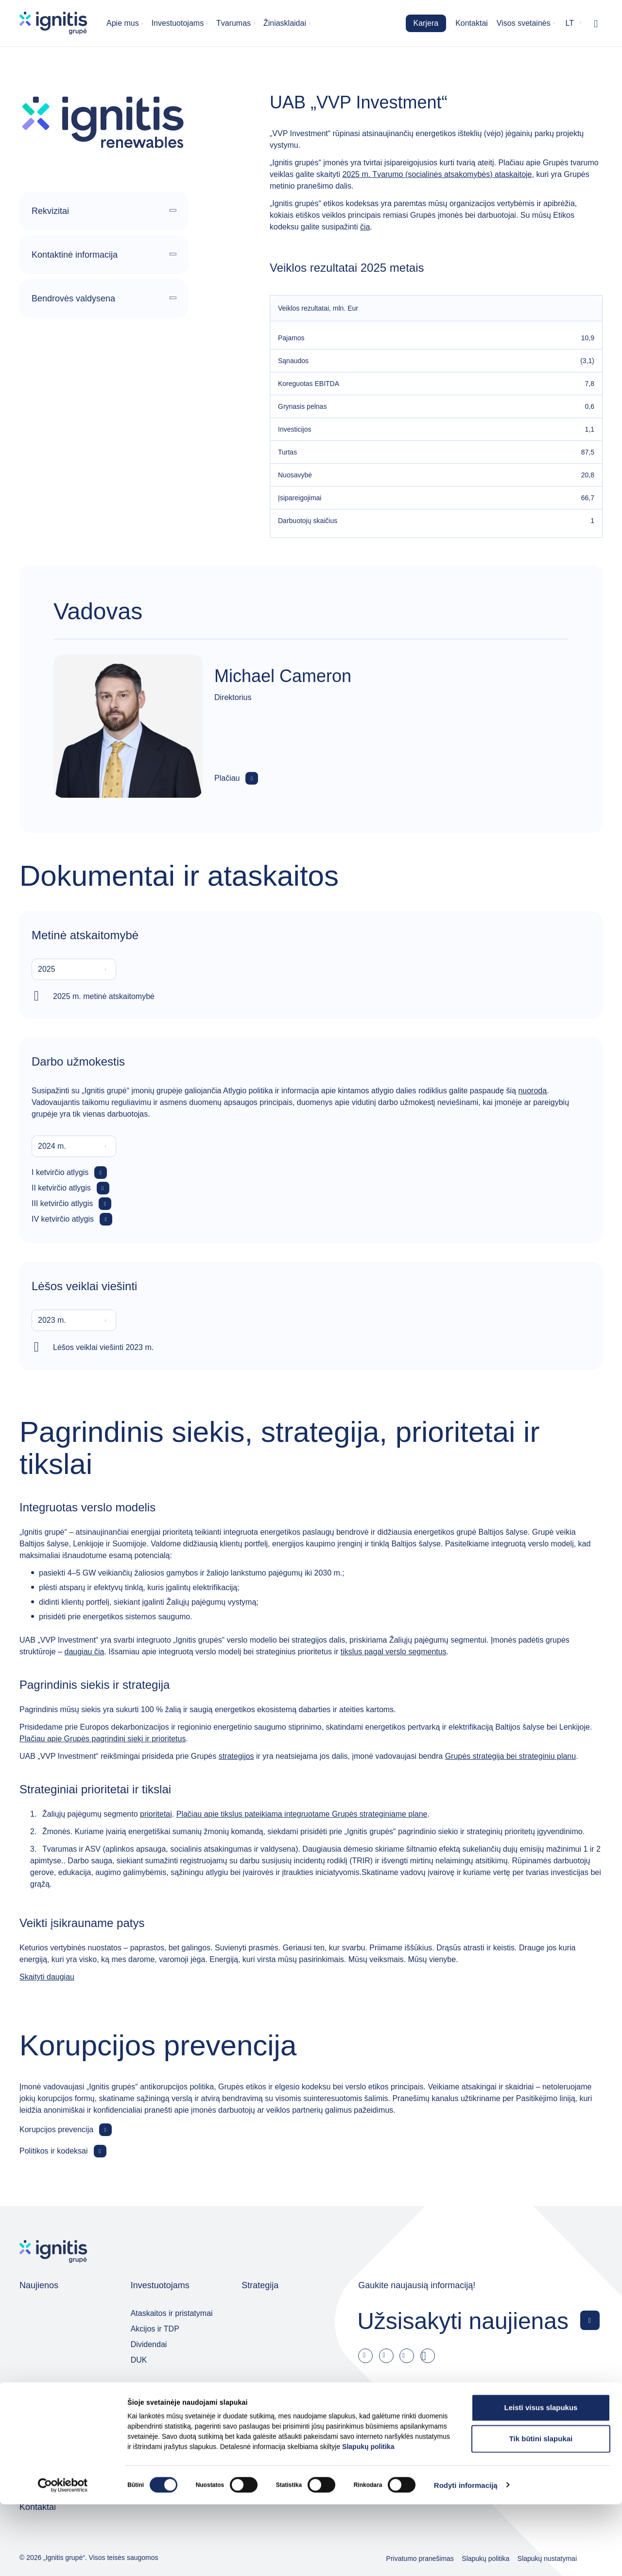 The width and height of the screenshot is (622, 2576). I want to click on čia, so click(365, 227).